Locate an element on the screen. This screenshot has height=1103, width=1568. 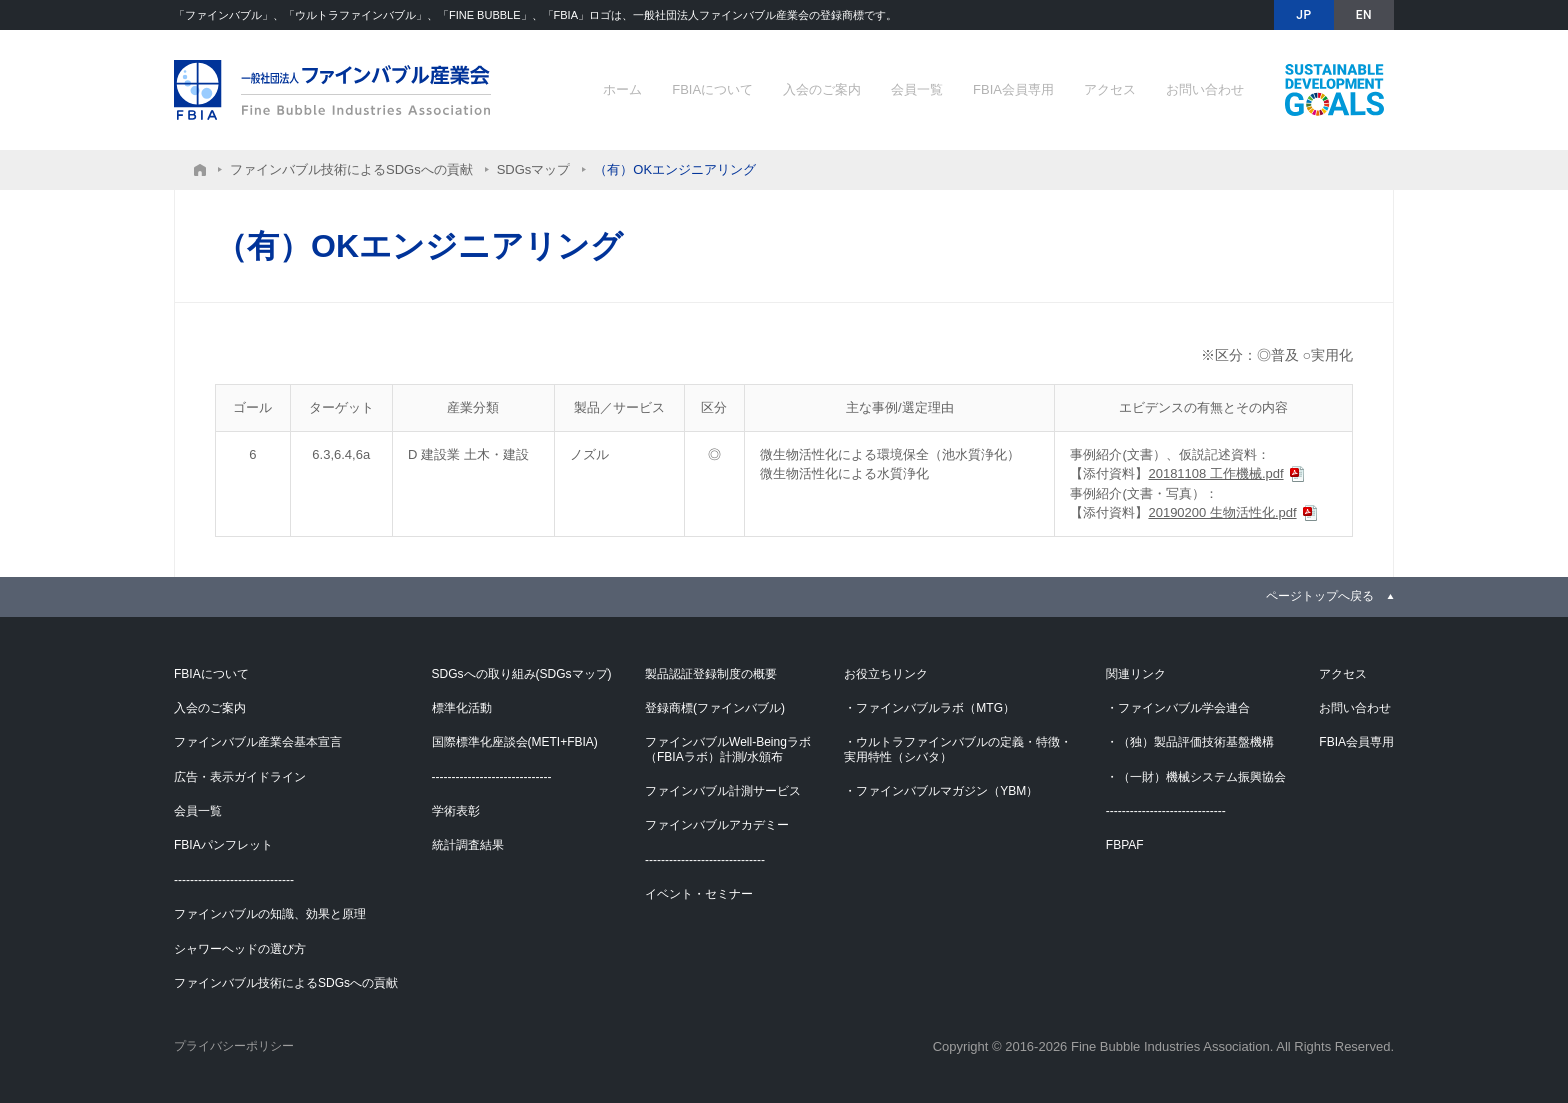
[link] is located at coordinates (1330, 596).